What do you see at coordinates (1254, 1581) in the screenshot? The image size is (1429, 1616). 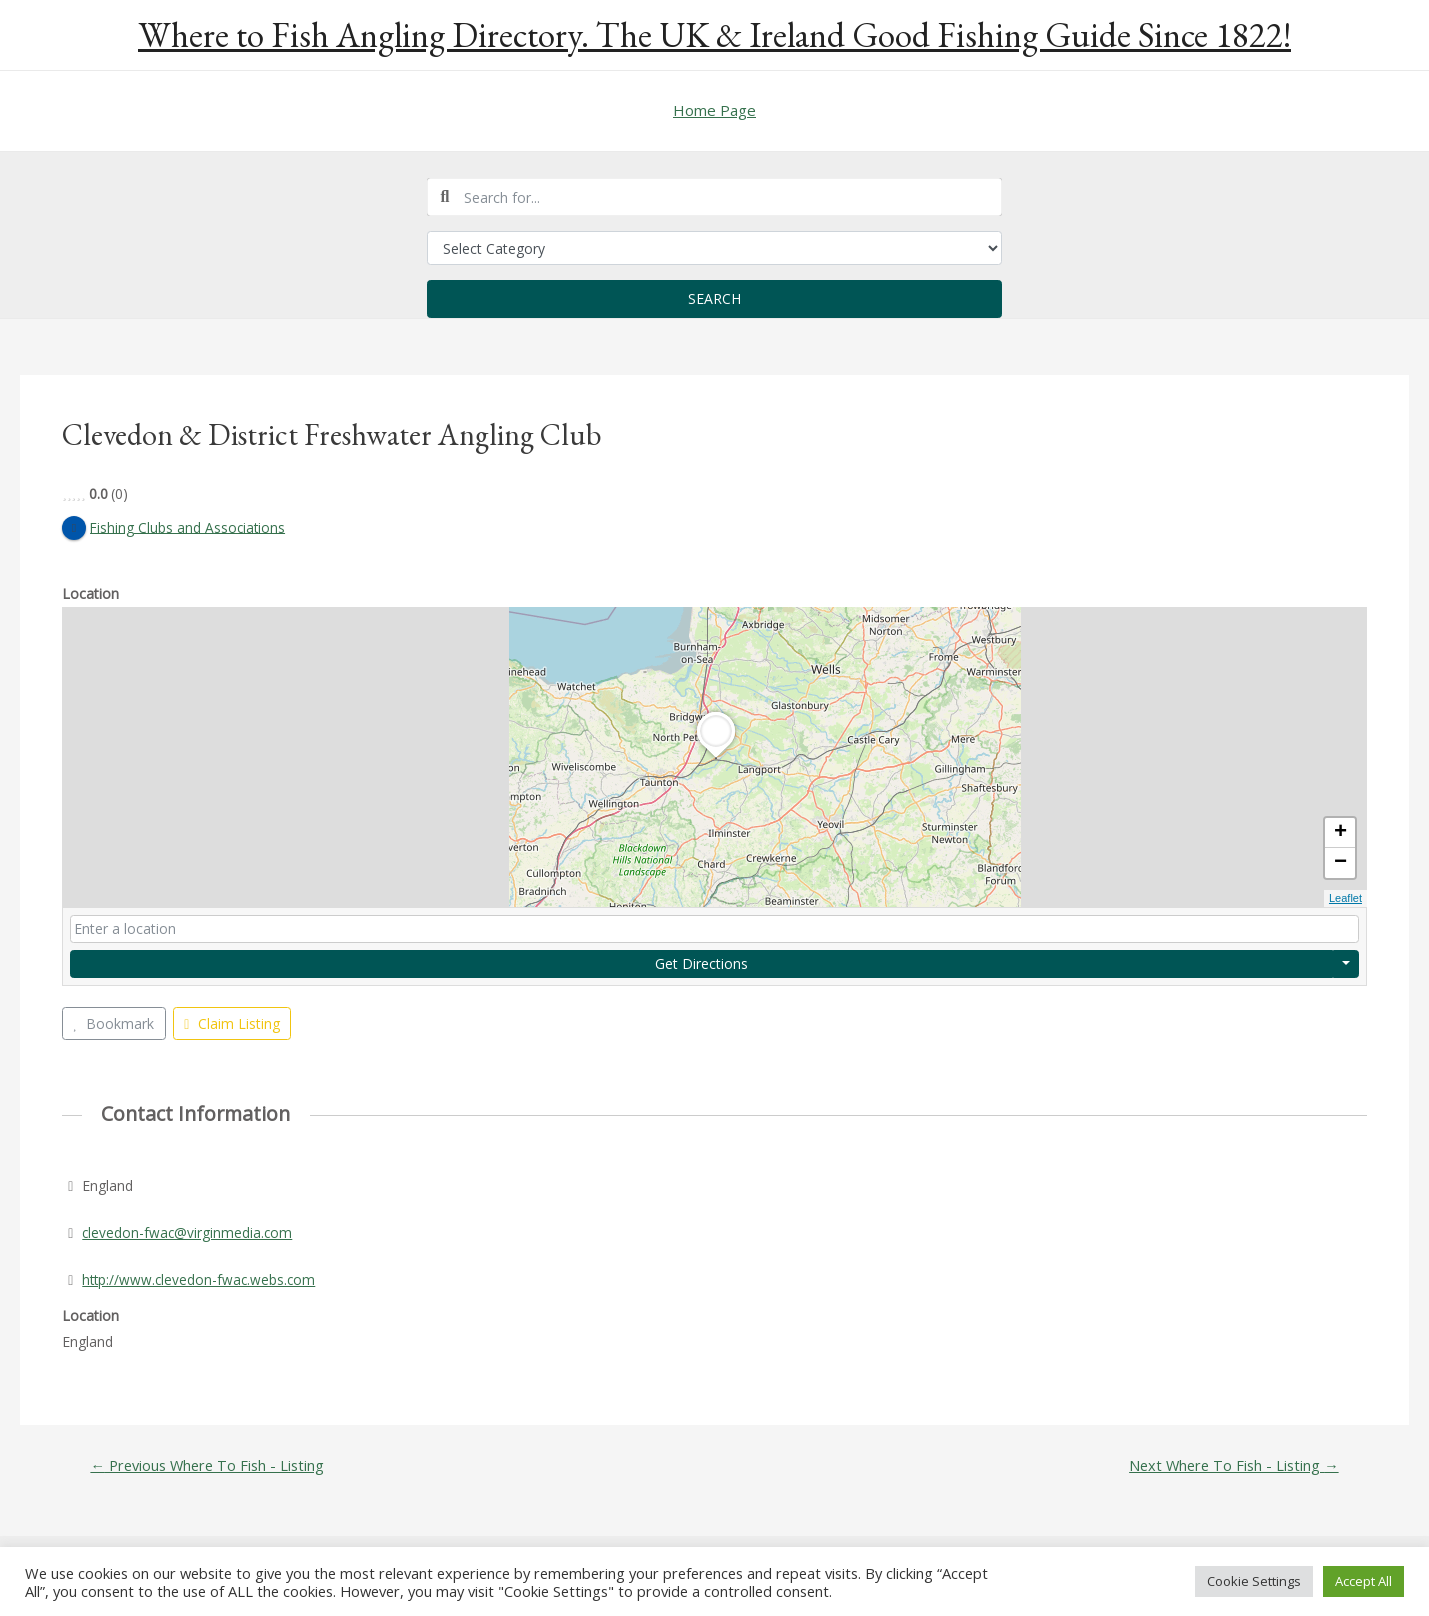 I see `Cookie Settings [button]` at bounding box center [1254, 1581].